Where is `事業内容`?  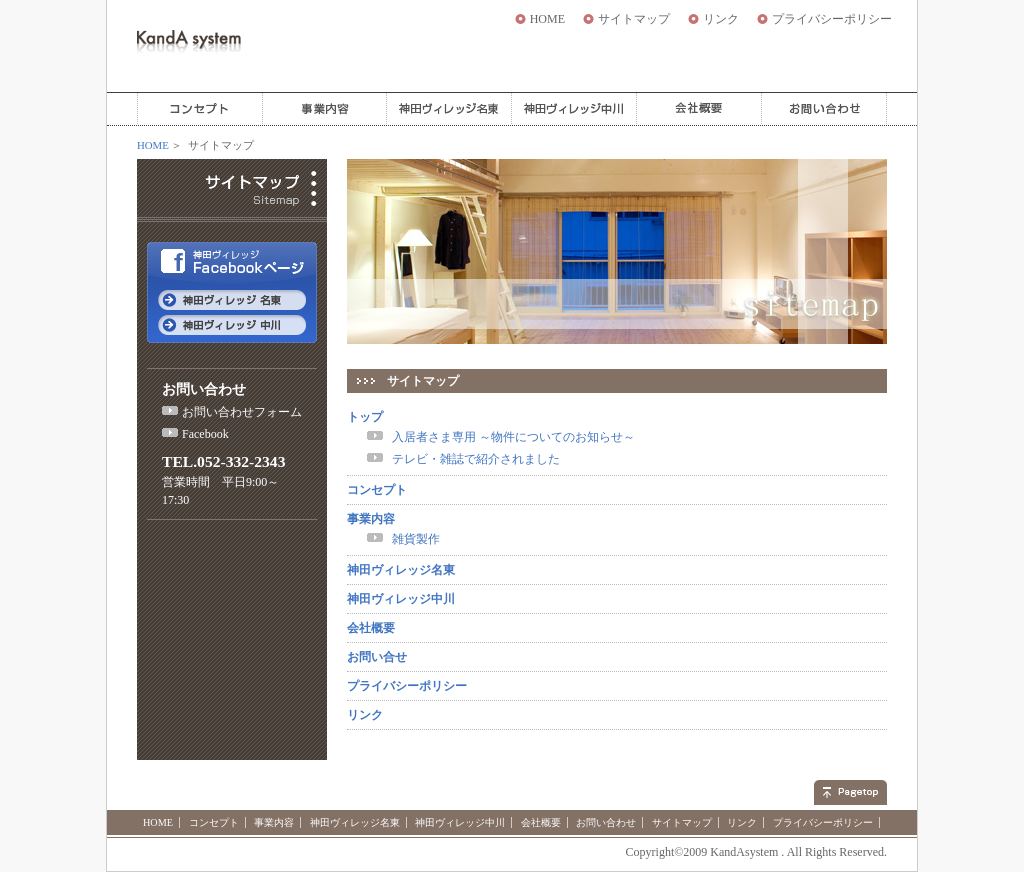 事業内容 is located at coordinates (371, 519).